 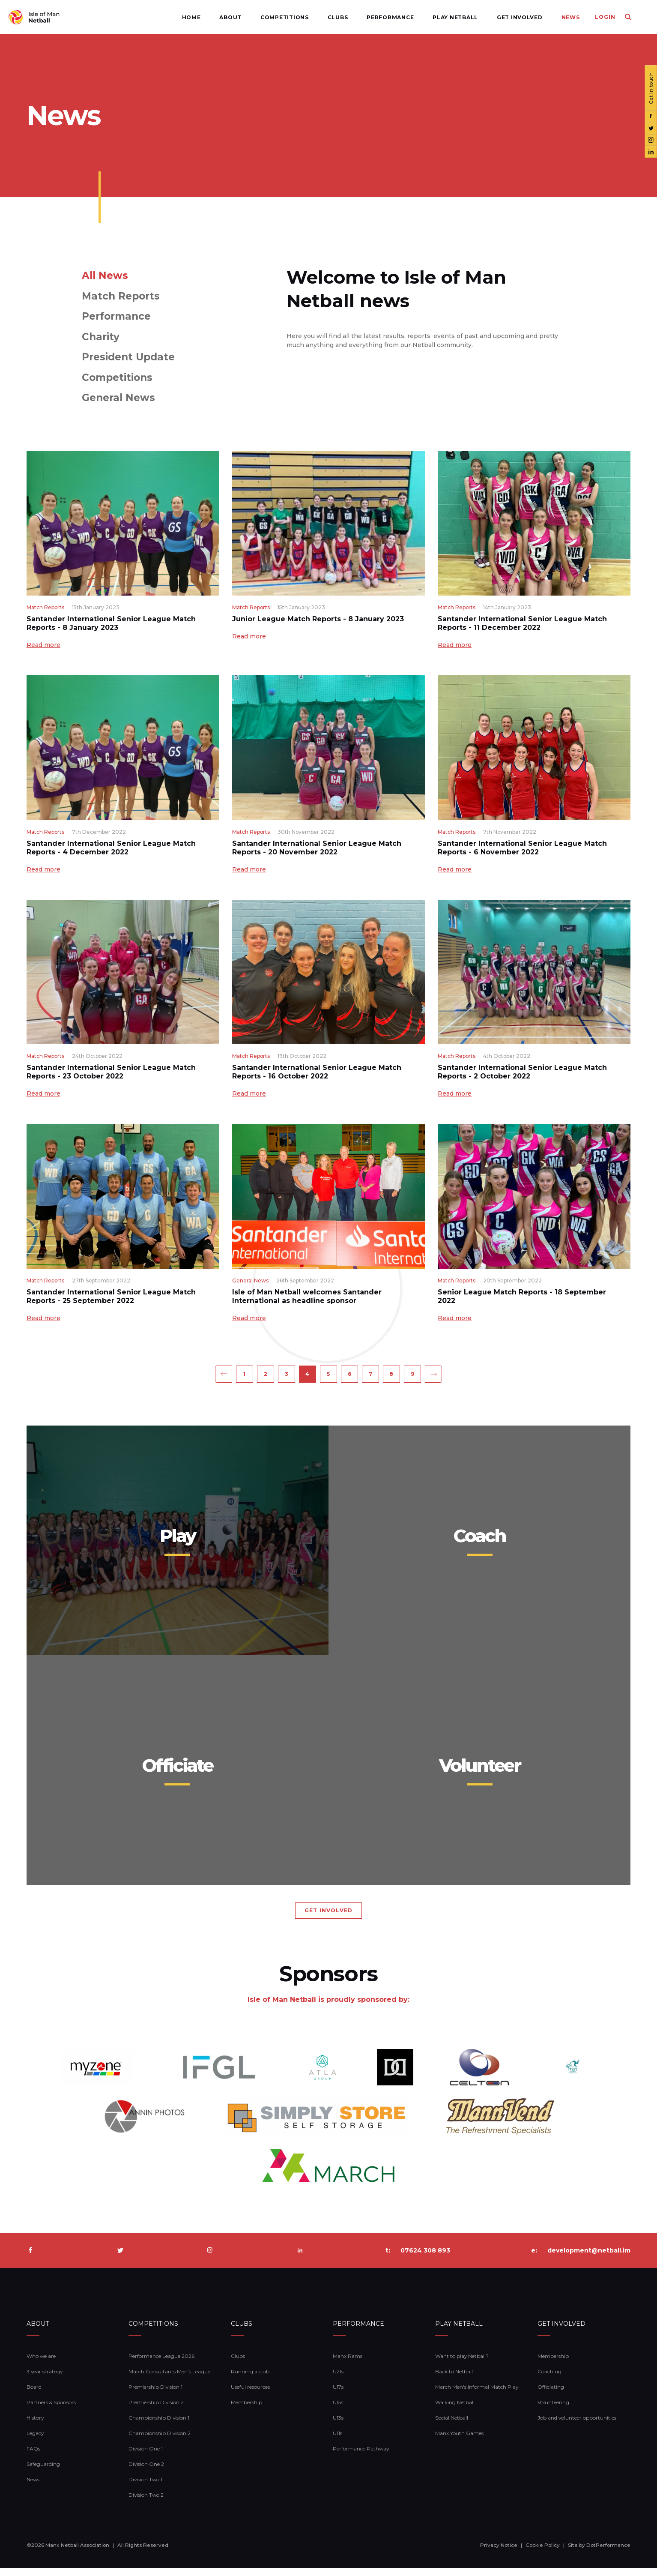 What do you see at coordinates (246, 2410) in the screenshot?
I see `Membership` at bounding box center [246, 2410].